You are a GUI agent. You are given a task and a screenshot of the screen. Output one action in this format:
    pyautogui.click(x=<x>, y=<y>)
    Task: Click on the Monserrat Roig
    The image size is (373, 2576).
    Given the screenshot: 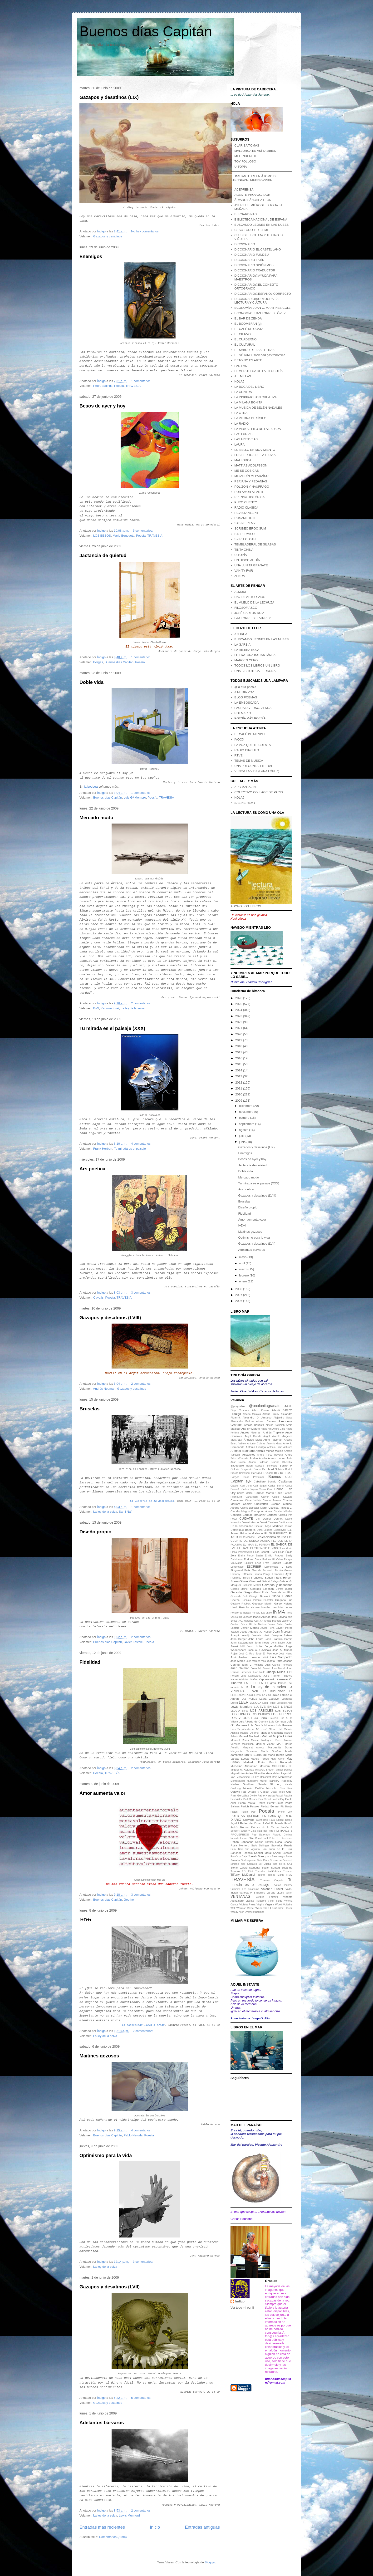 What is the action you would take?
    pyautogui.click(x=268, y=1777)
    